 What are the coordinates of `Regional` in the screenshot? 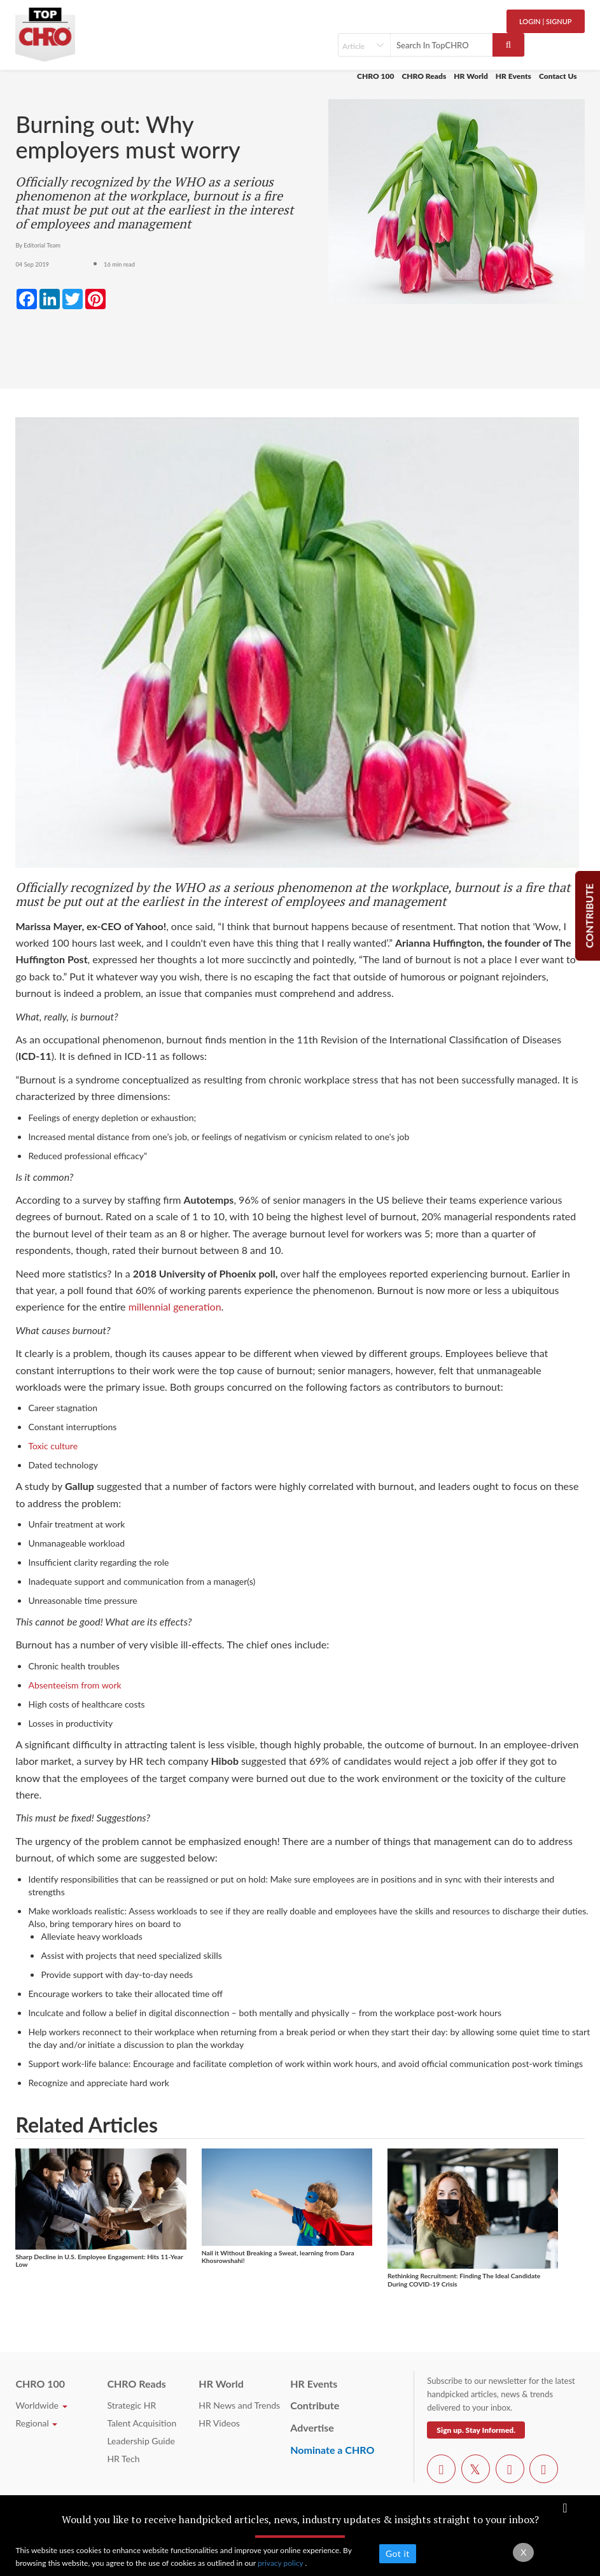 It's located at (36, 2423).